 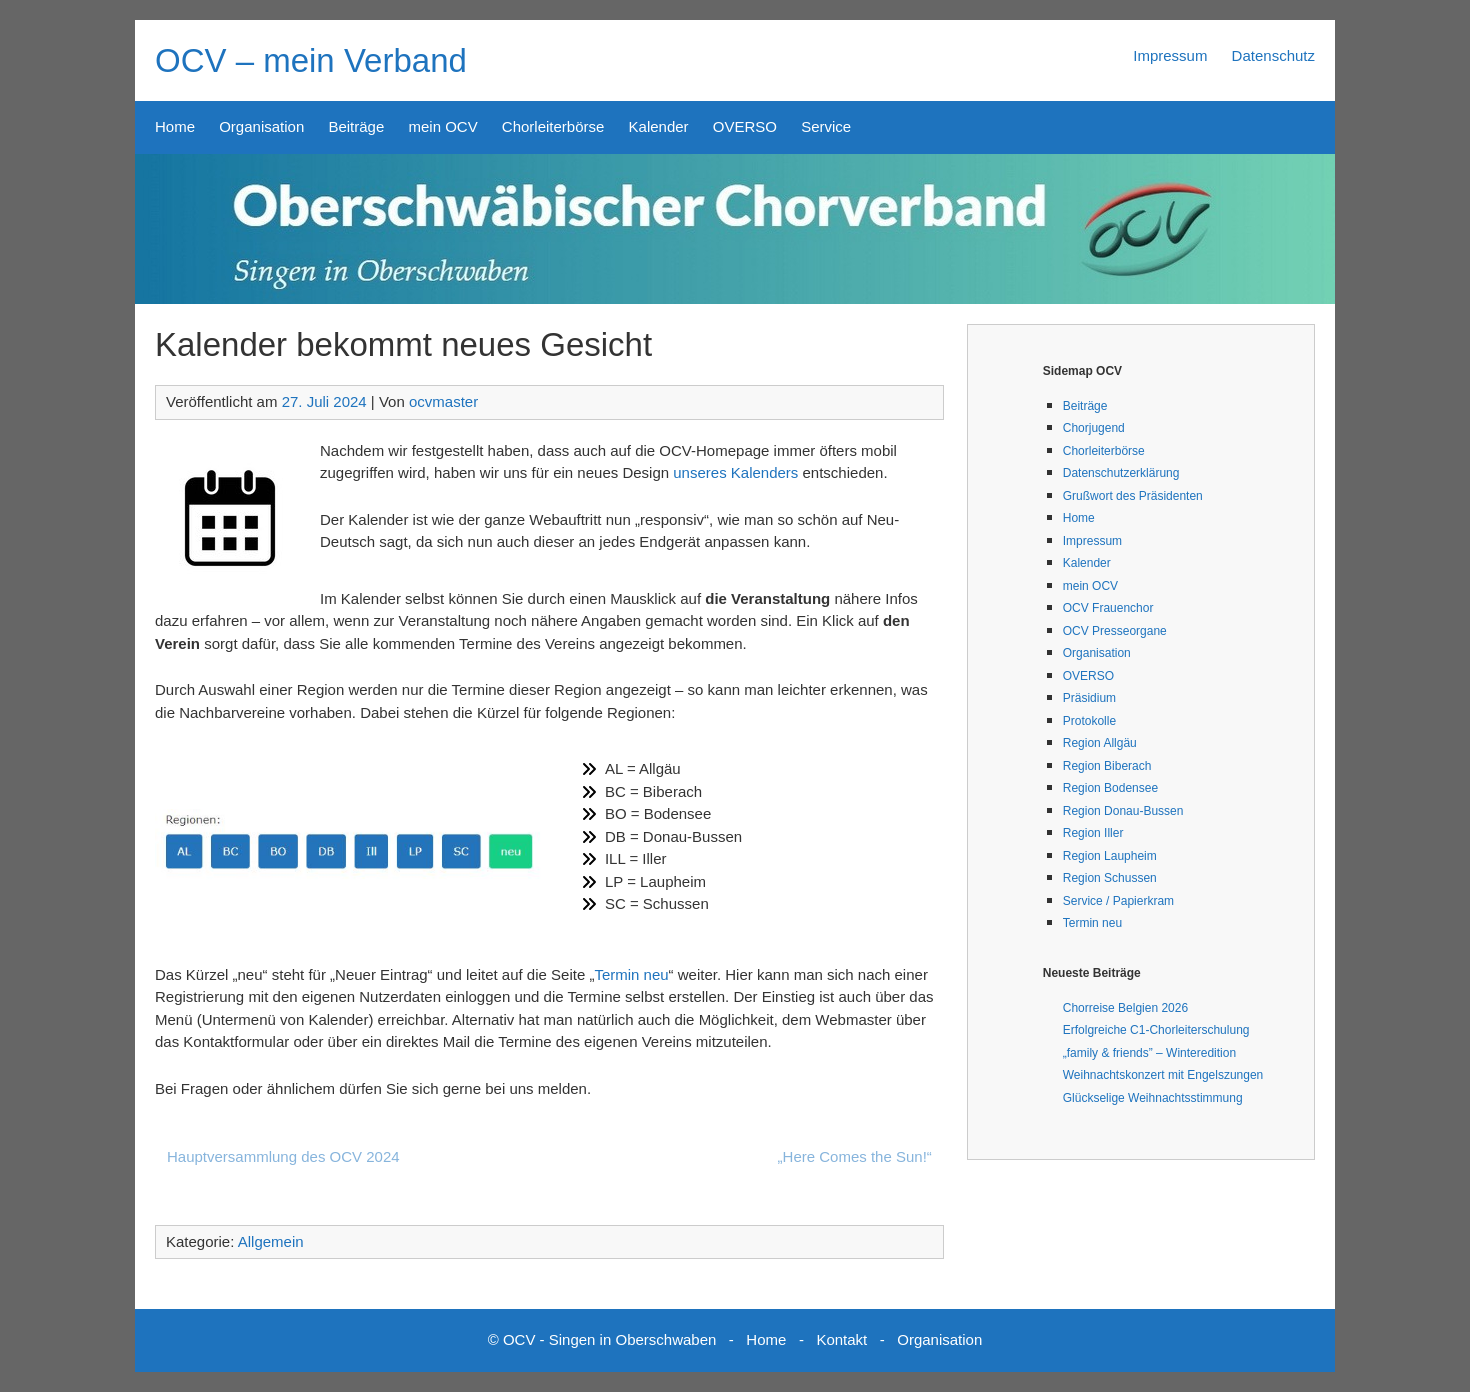 I want to click on Region Allgäu, so click(x=1100, y=743).